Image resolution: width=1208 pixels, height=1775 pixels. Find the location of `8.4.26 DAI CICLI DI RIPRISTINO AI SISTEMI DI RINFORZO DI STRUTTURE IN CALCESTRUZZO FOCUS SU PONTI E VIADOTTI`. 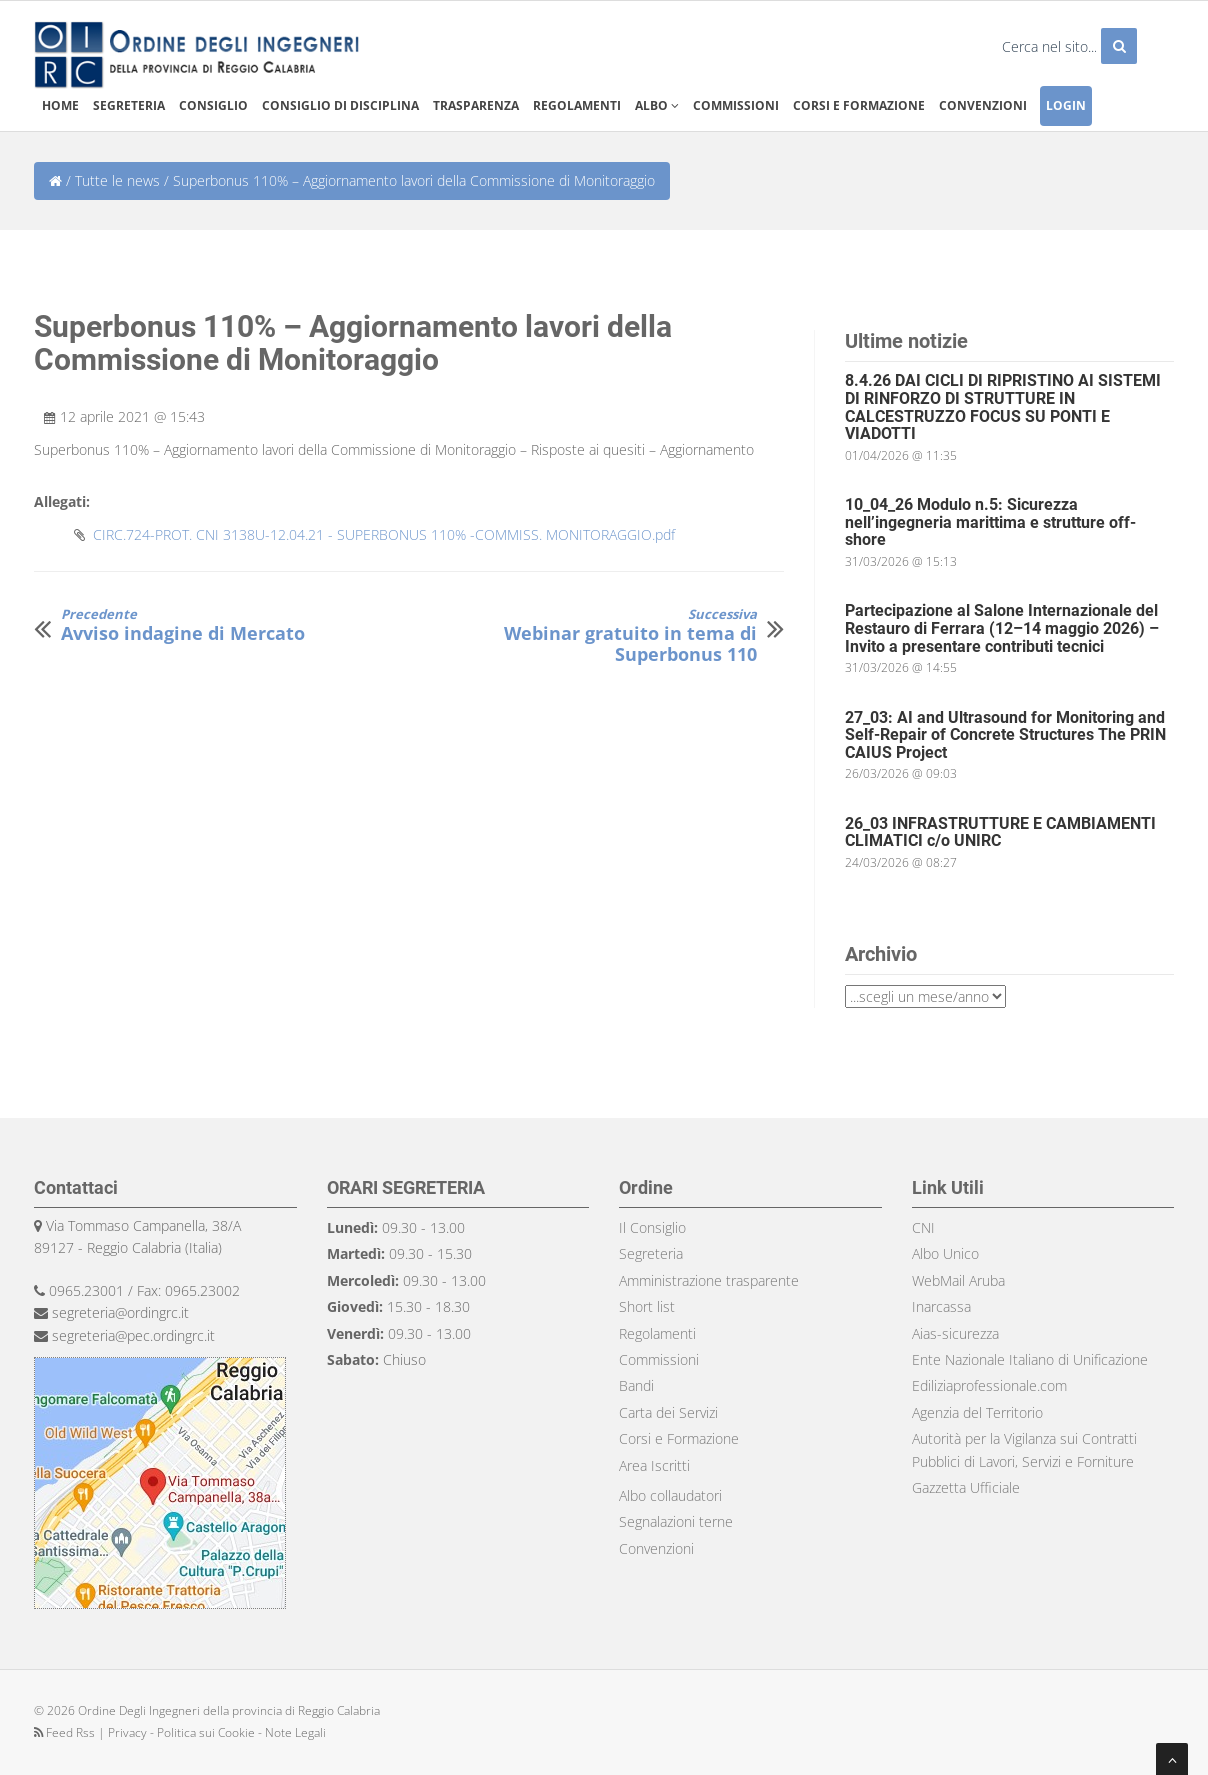

8.4.26 DAI CICLI DI RIPRISTINO AI SISTEMI DI RINFORZO DI STRUTTURE IN CALCESTRUZZO FOCUS SU PONTI E VIADOTTI is located at coordinates (1003, 407).